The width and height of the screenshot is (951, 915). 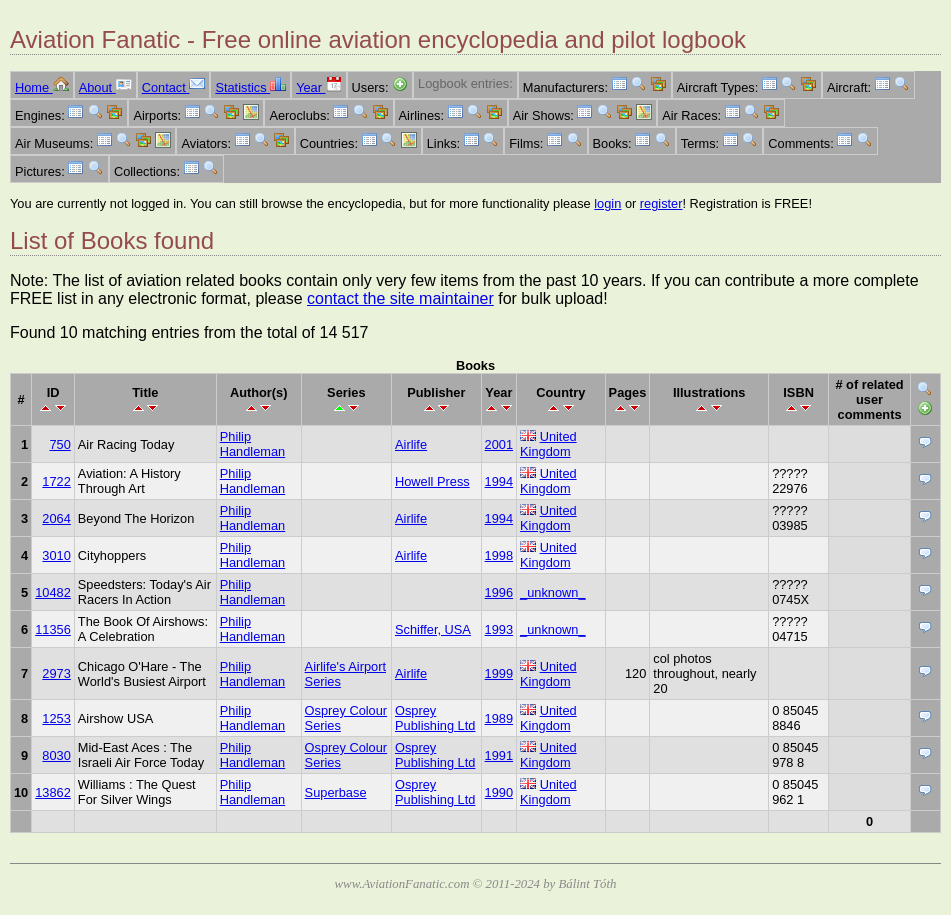 What do you see at coordinates (435, 718) in the screenshot?
I see `Osprey Publishing Ltd` at bounding box center [435, 718].